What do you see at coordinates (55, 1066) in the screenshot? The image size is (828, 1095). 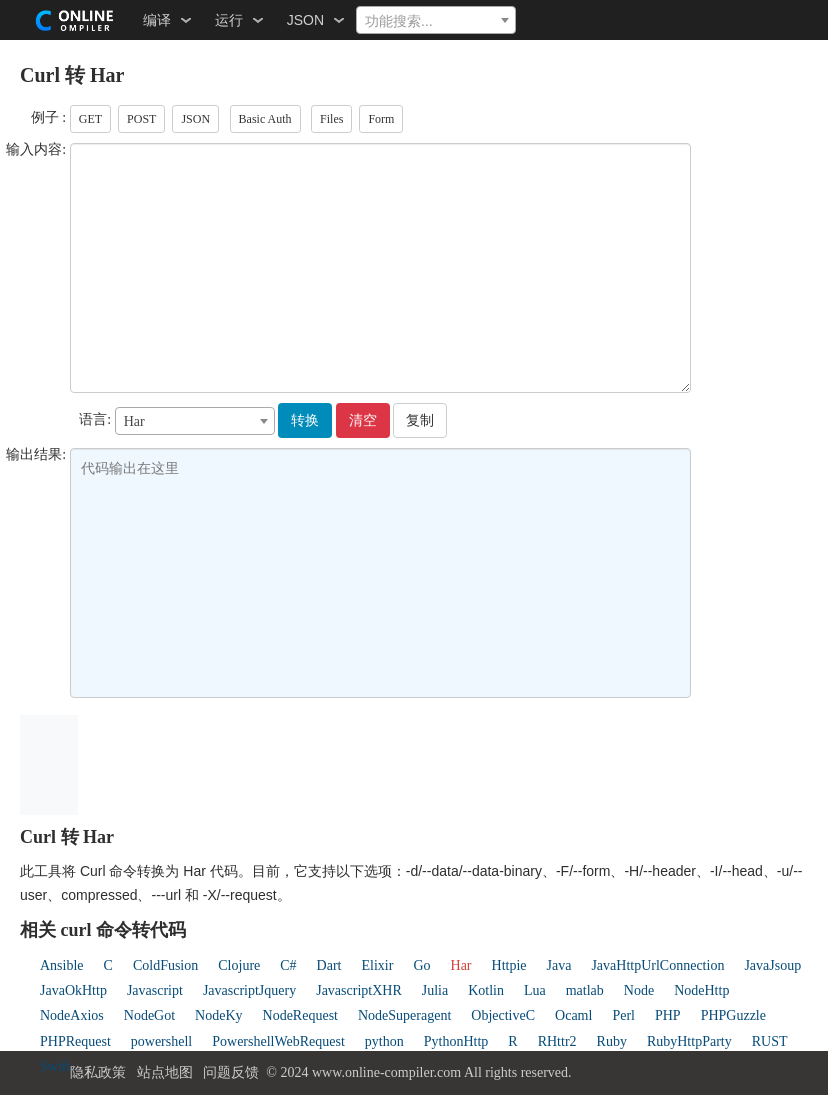 I see `Swift` at bounding box center [55, 1066].